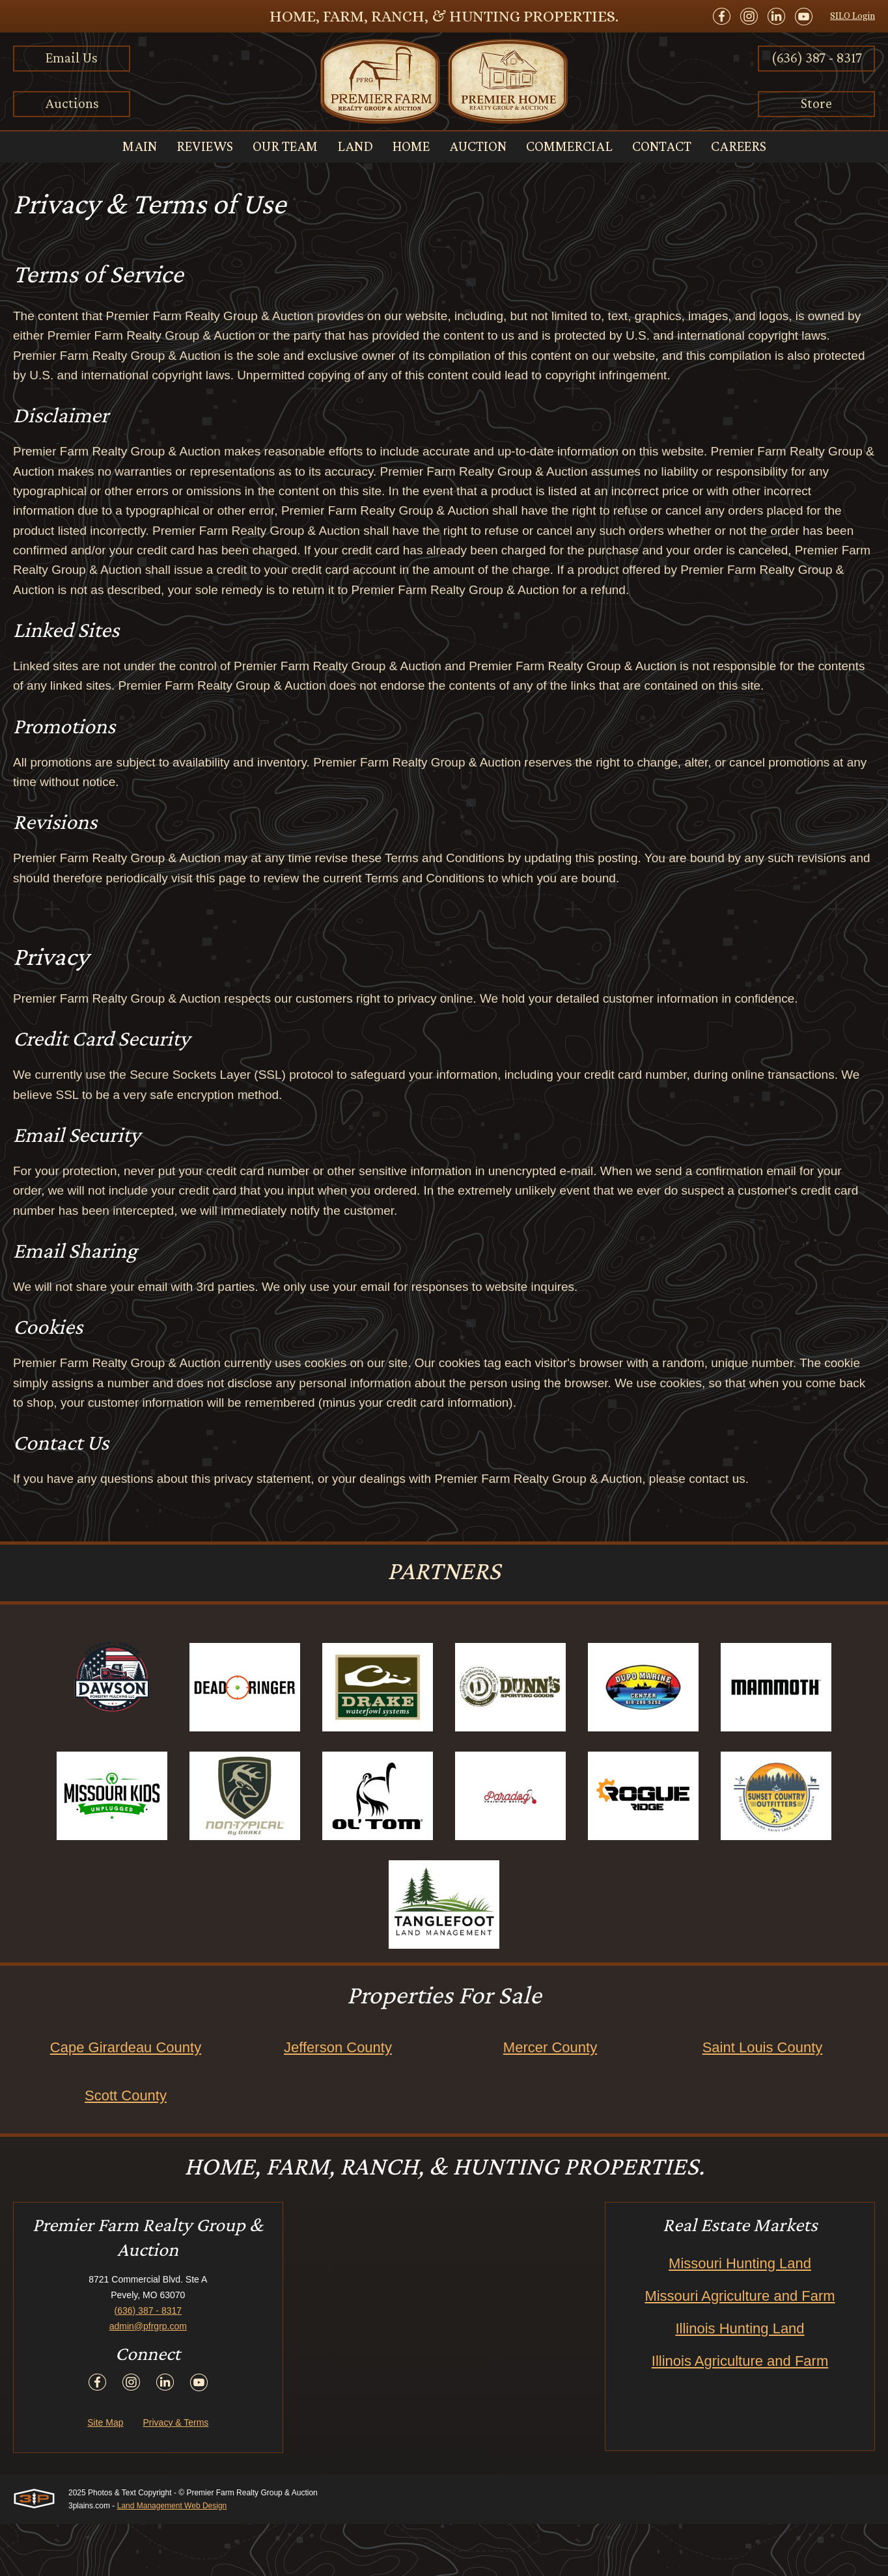 The width and height of the screenshot is (888, 2576). Describe the element at coordinates (105, 2474) in the screenshot. I see `Site Map` at that location.